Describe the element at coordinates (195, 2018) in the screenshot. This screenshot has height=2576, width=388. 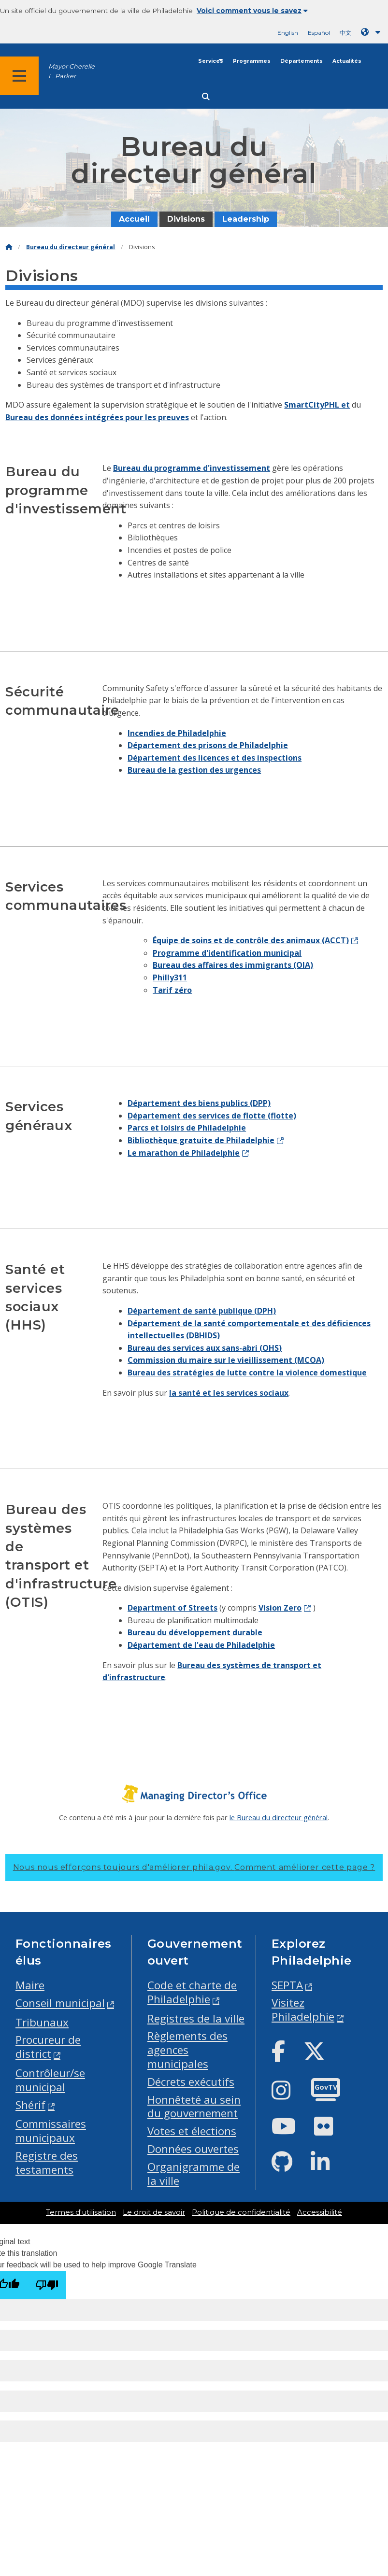
I see `Registres de la ville` at that location.